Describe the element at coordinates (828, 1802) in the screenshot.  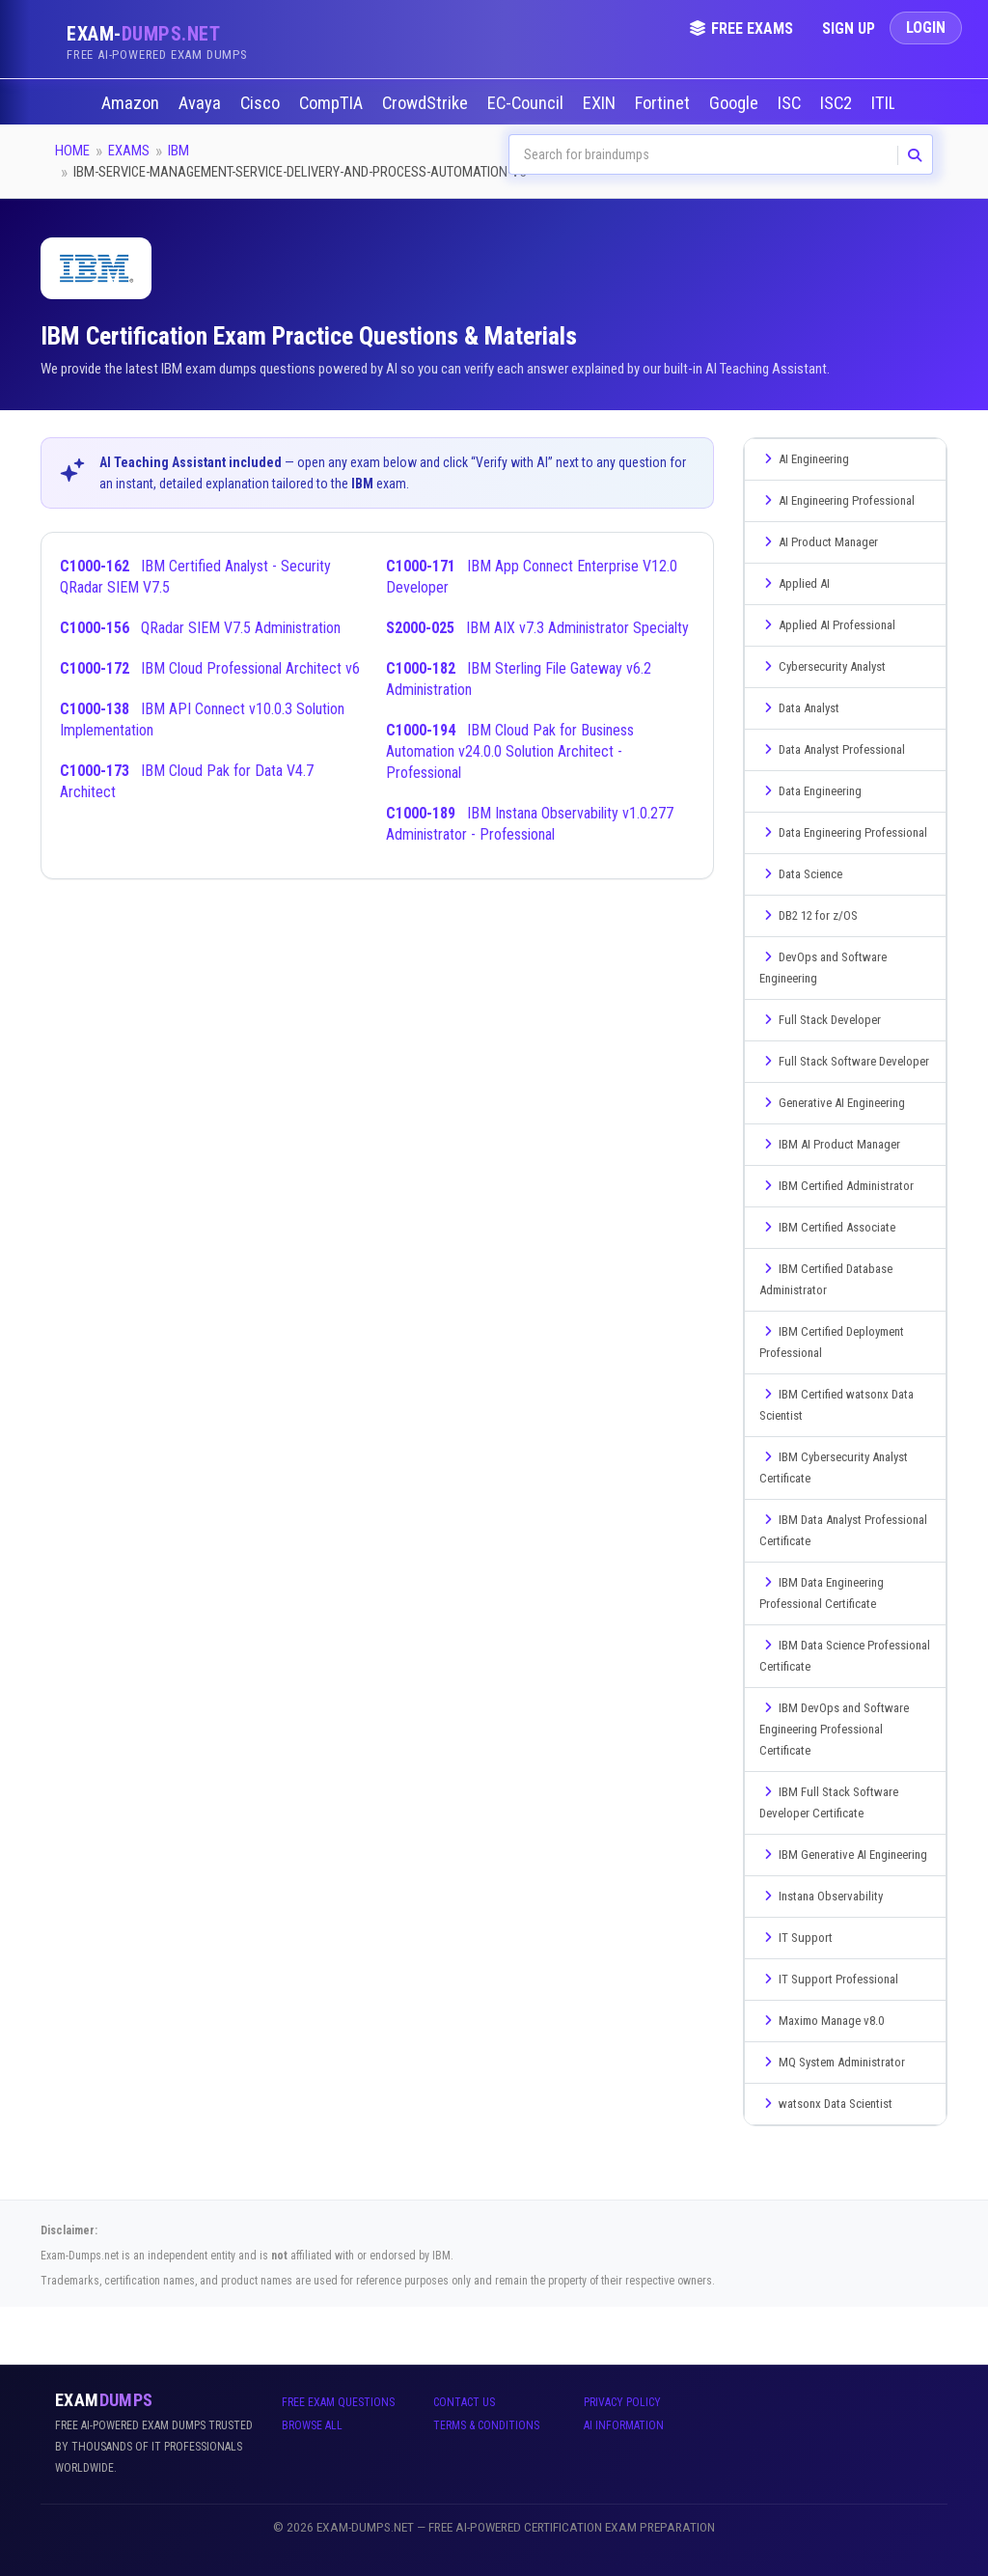
I see `IBM Full Stack Software Developer Certificate` at that location.